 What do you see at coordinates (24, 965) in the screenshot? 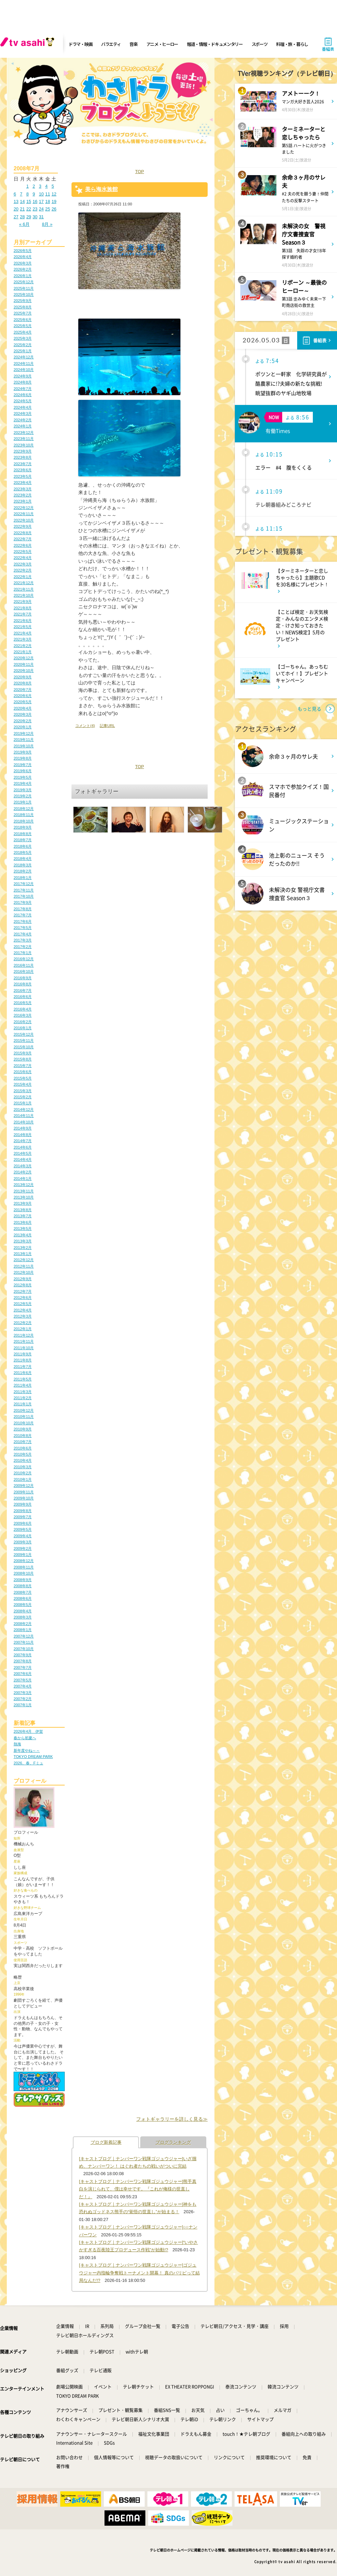
I see `2016年11月` at bounding box center [24, 965].